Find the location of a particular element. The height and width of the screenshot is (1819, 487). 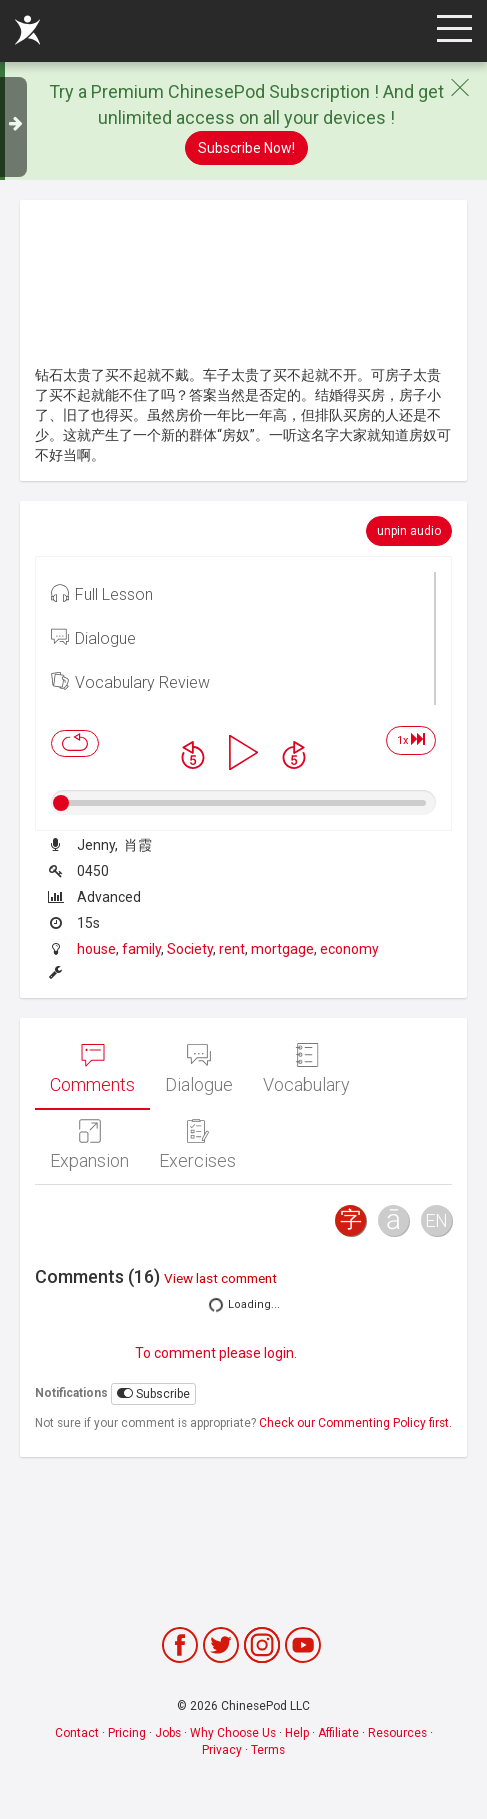

Subscribe is located at coordinates (153, 1393).